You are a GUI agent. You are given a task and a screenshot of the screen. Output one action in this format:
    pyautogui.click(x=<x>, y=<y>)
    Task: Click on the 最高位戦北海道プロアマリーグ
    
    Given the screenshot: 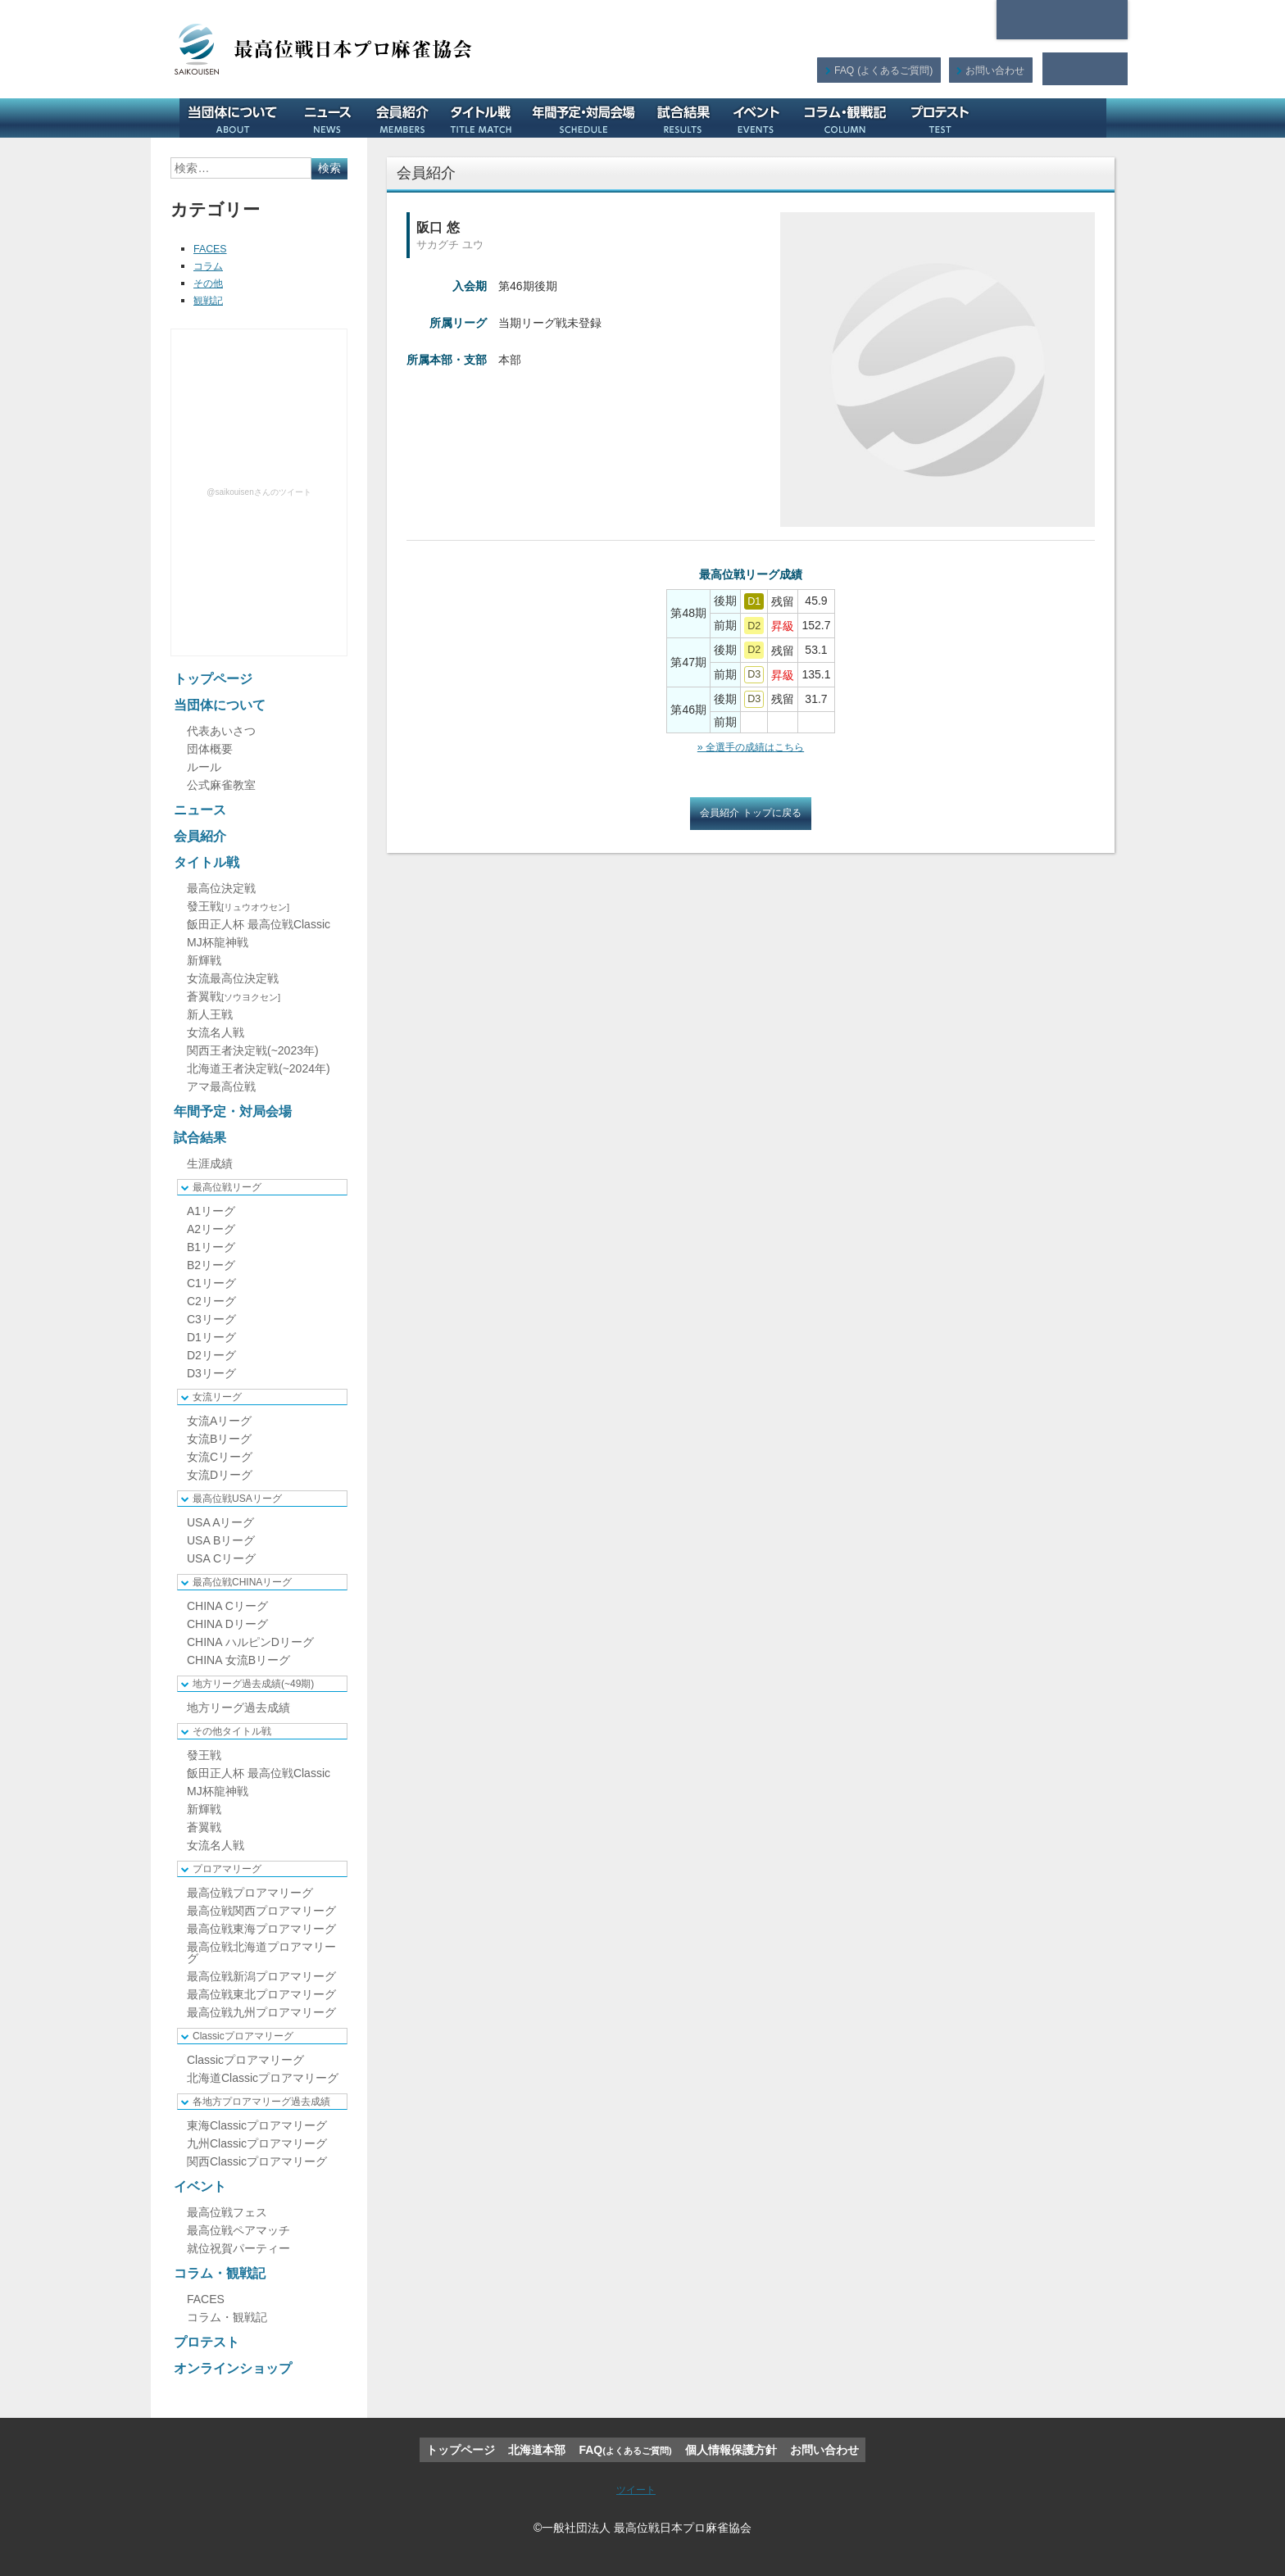 What is the action you would take?
    pyautogui.click(x=261, y=1952)
    